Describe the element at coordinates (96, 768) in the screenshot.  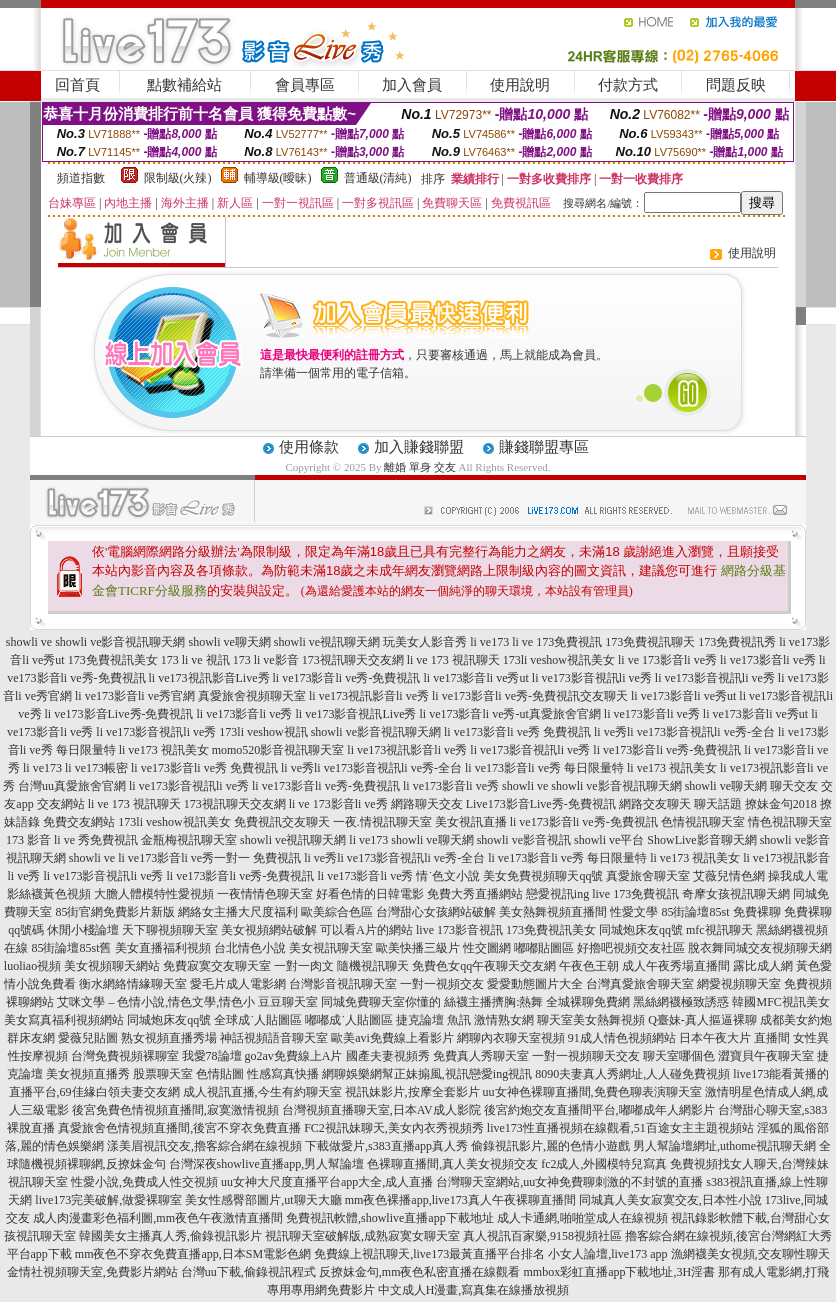
I see `li ve173帳密` at that location.